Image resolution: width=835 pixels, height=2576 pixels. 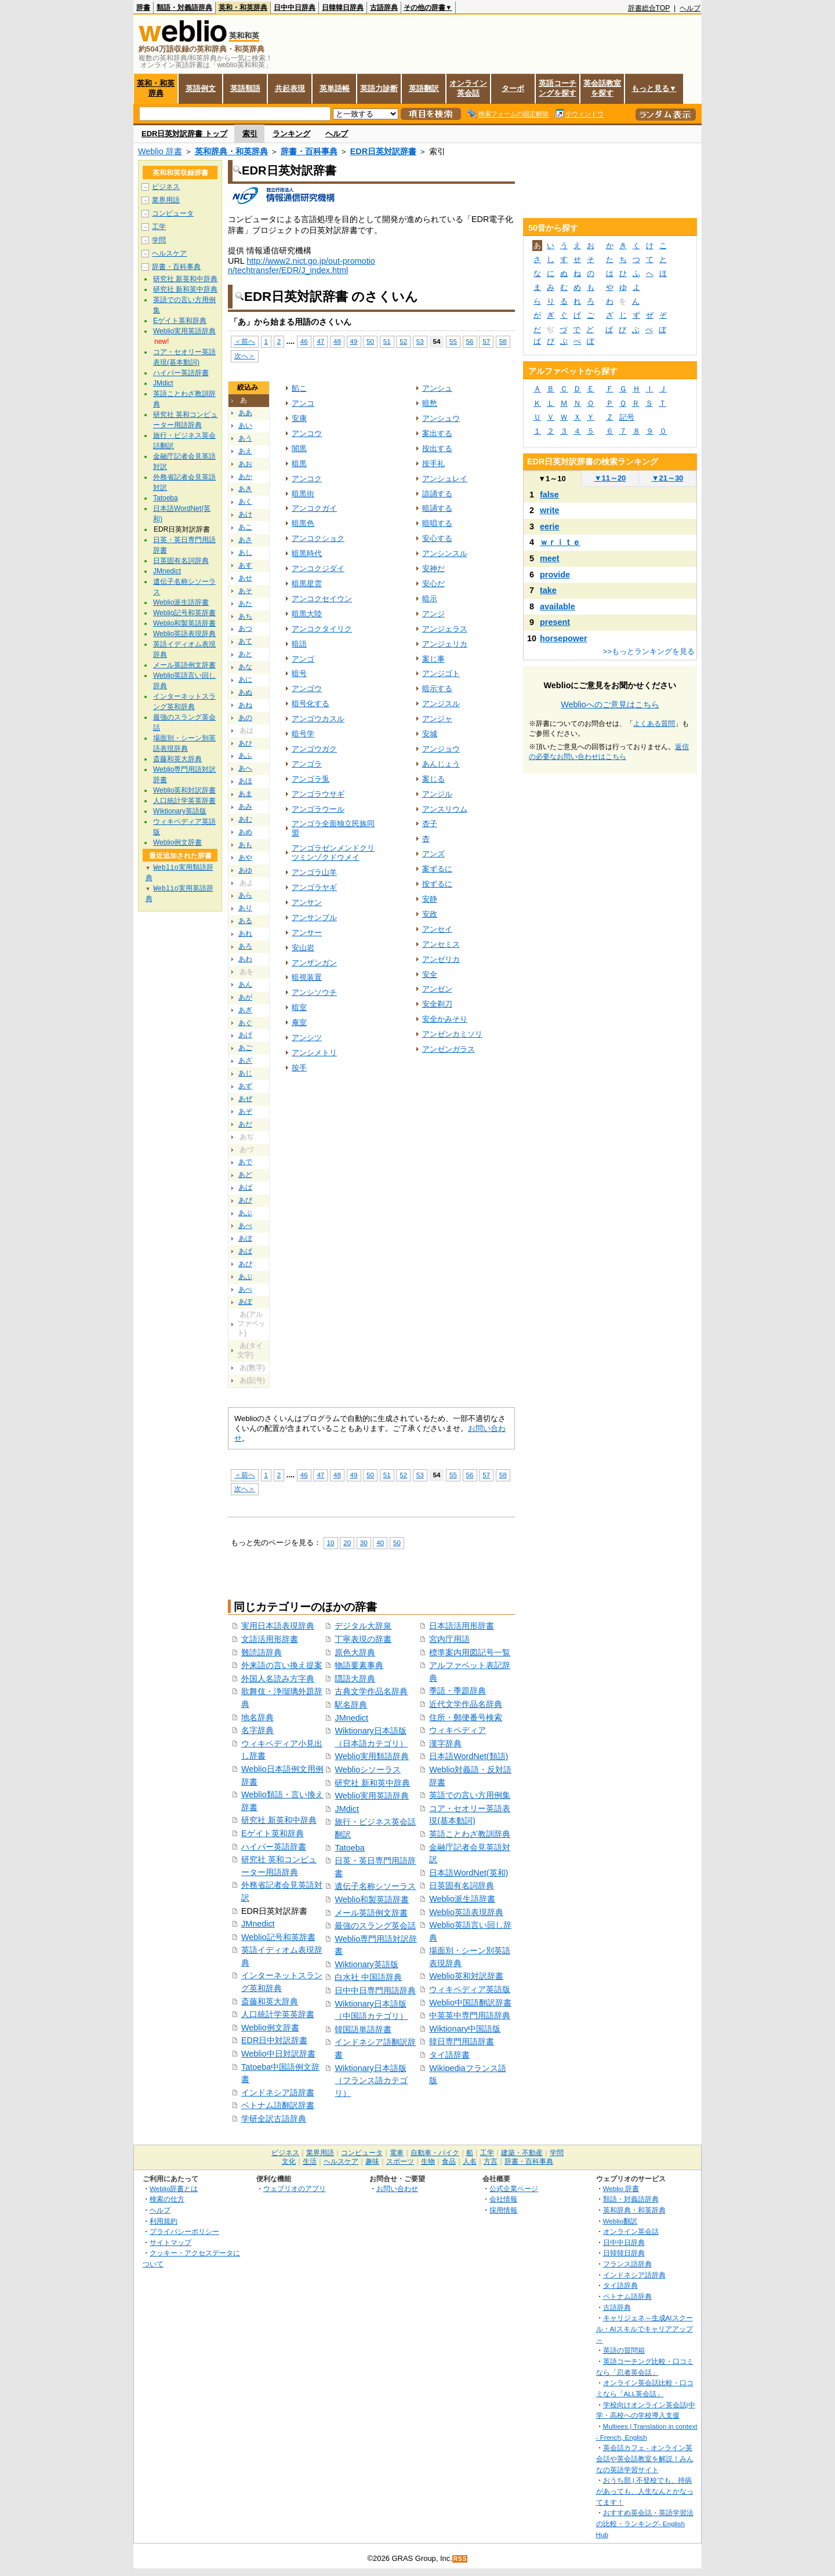 What do you see at coordinates (557, 88) in the screenshot?
I see `英語コーチングを探す` at bounding box center [557, 88].